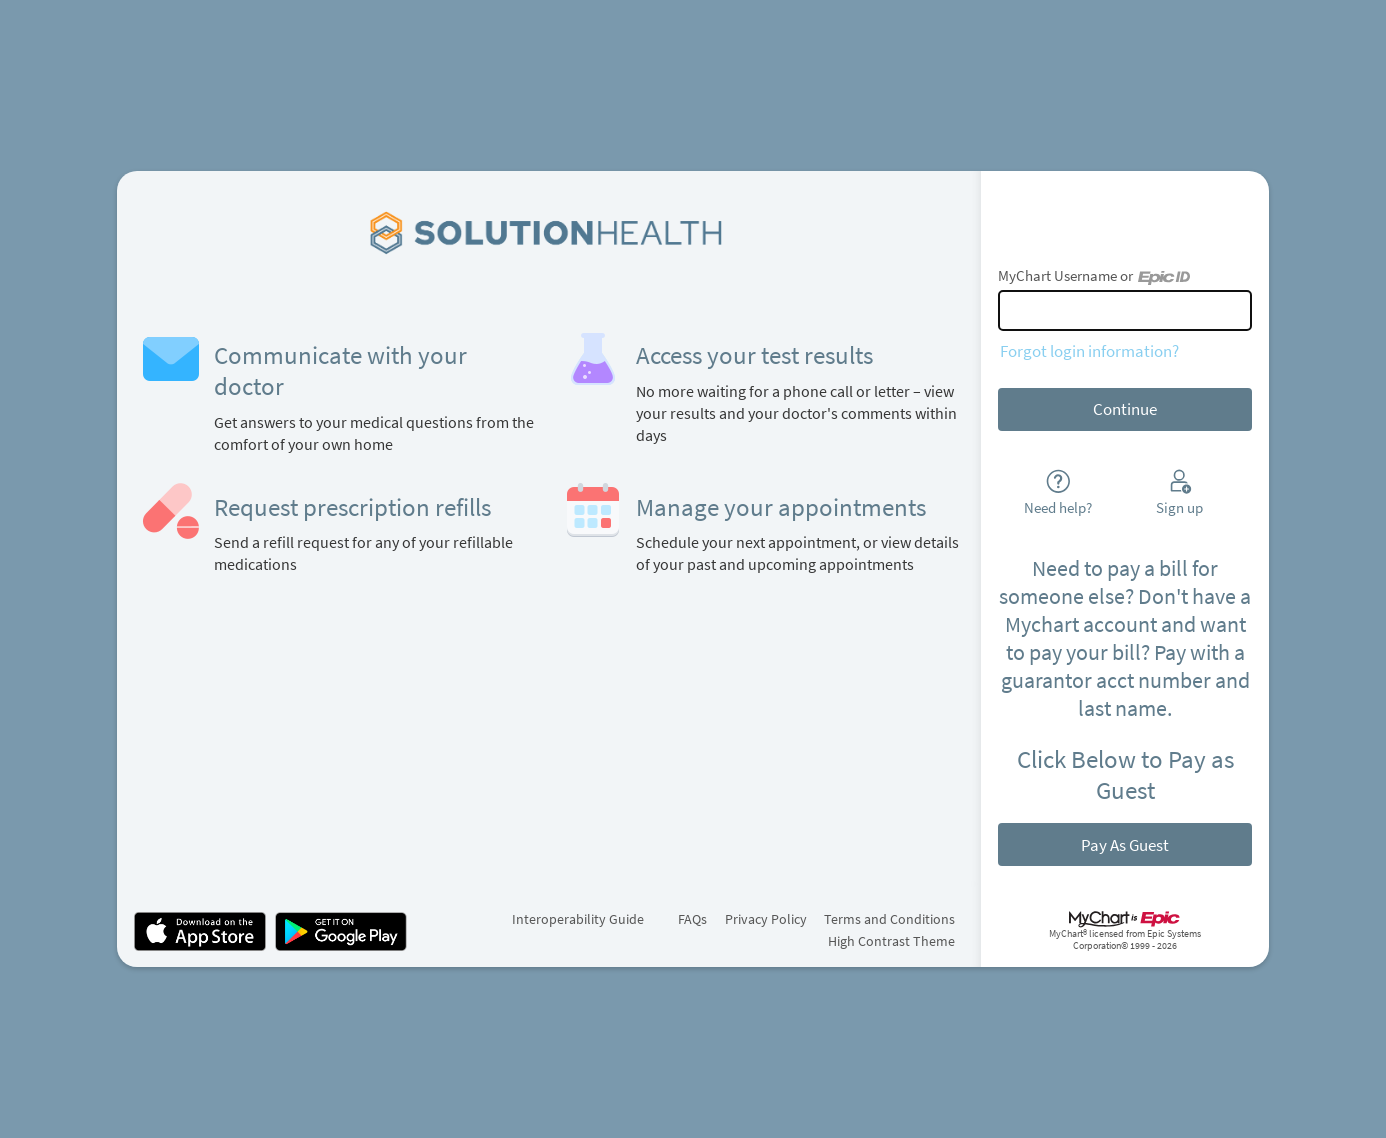  I want to click on Terms and Conditions, so click(889, 919).